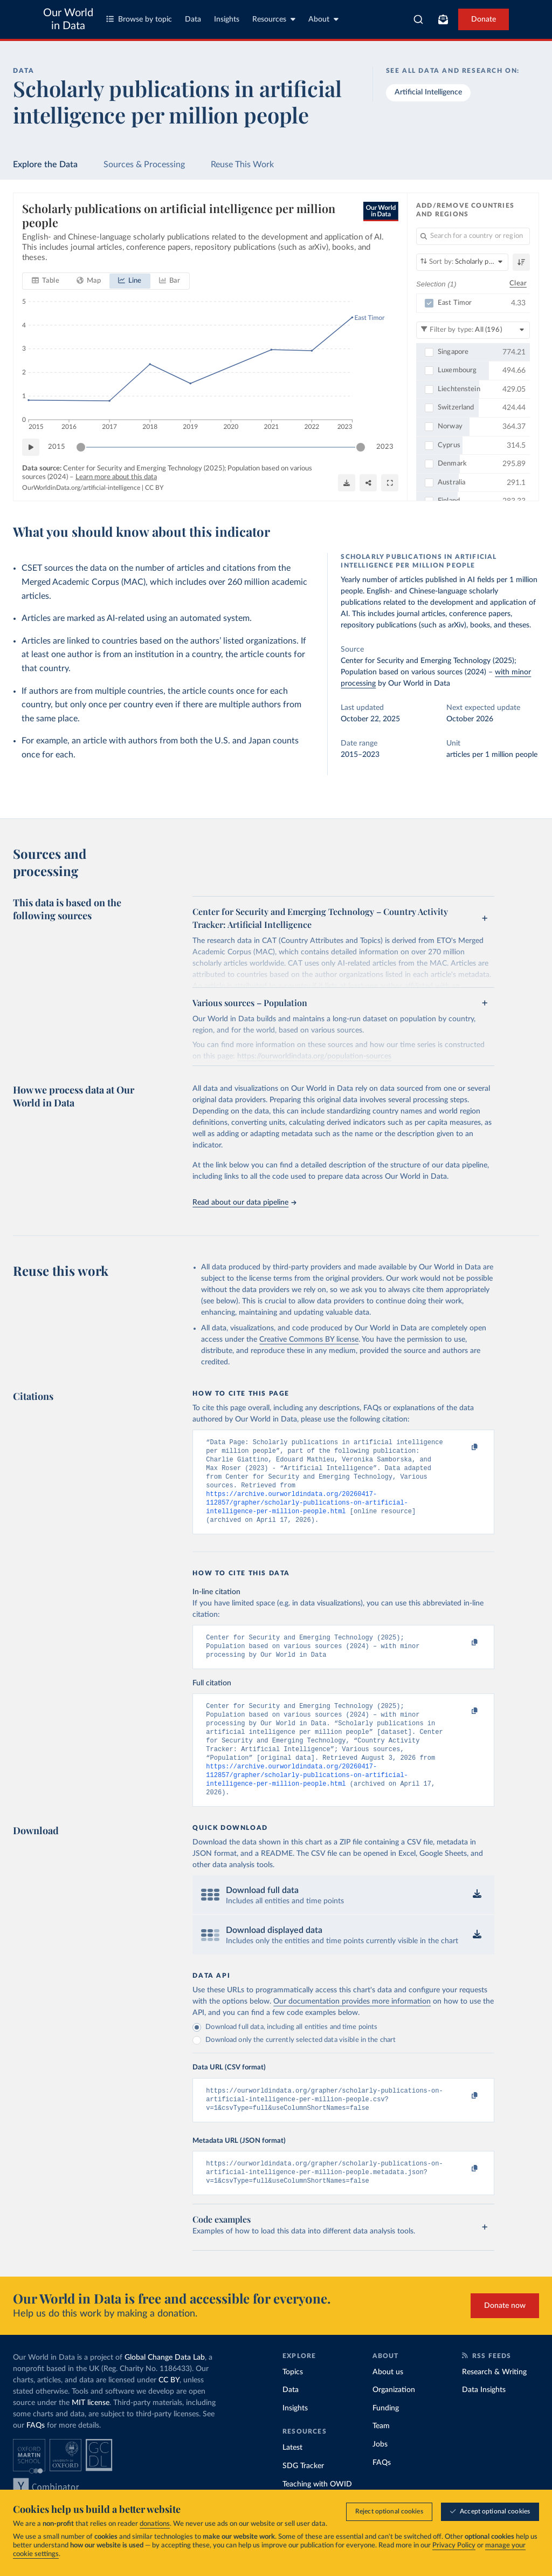 The image size is (552, 2576). Describe the element at coordinates (368, 482) in the screenshot. I see `[Share]` at that location.